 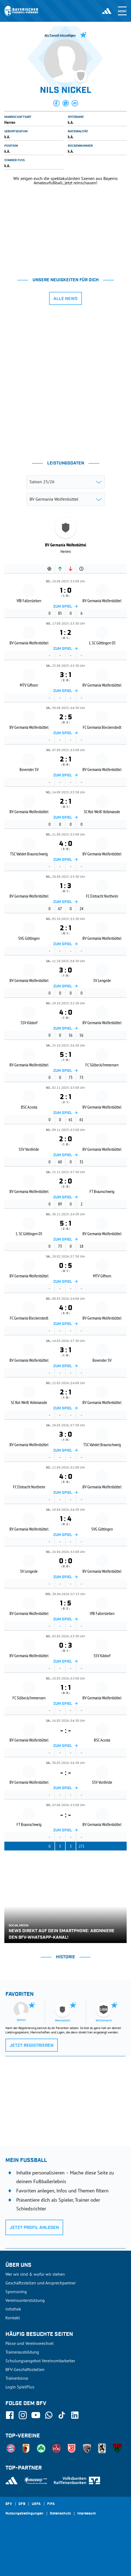 What do you see at coordinates (86, 2513) in the screenshot?
I see `Impressum` at bounding box center [86, 2513].